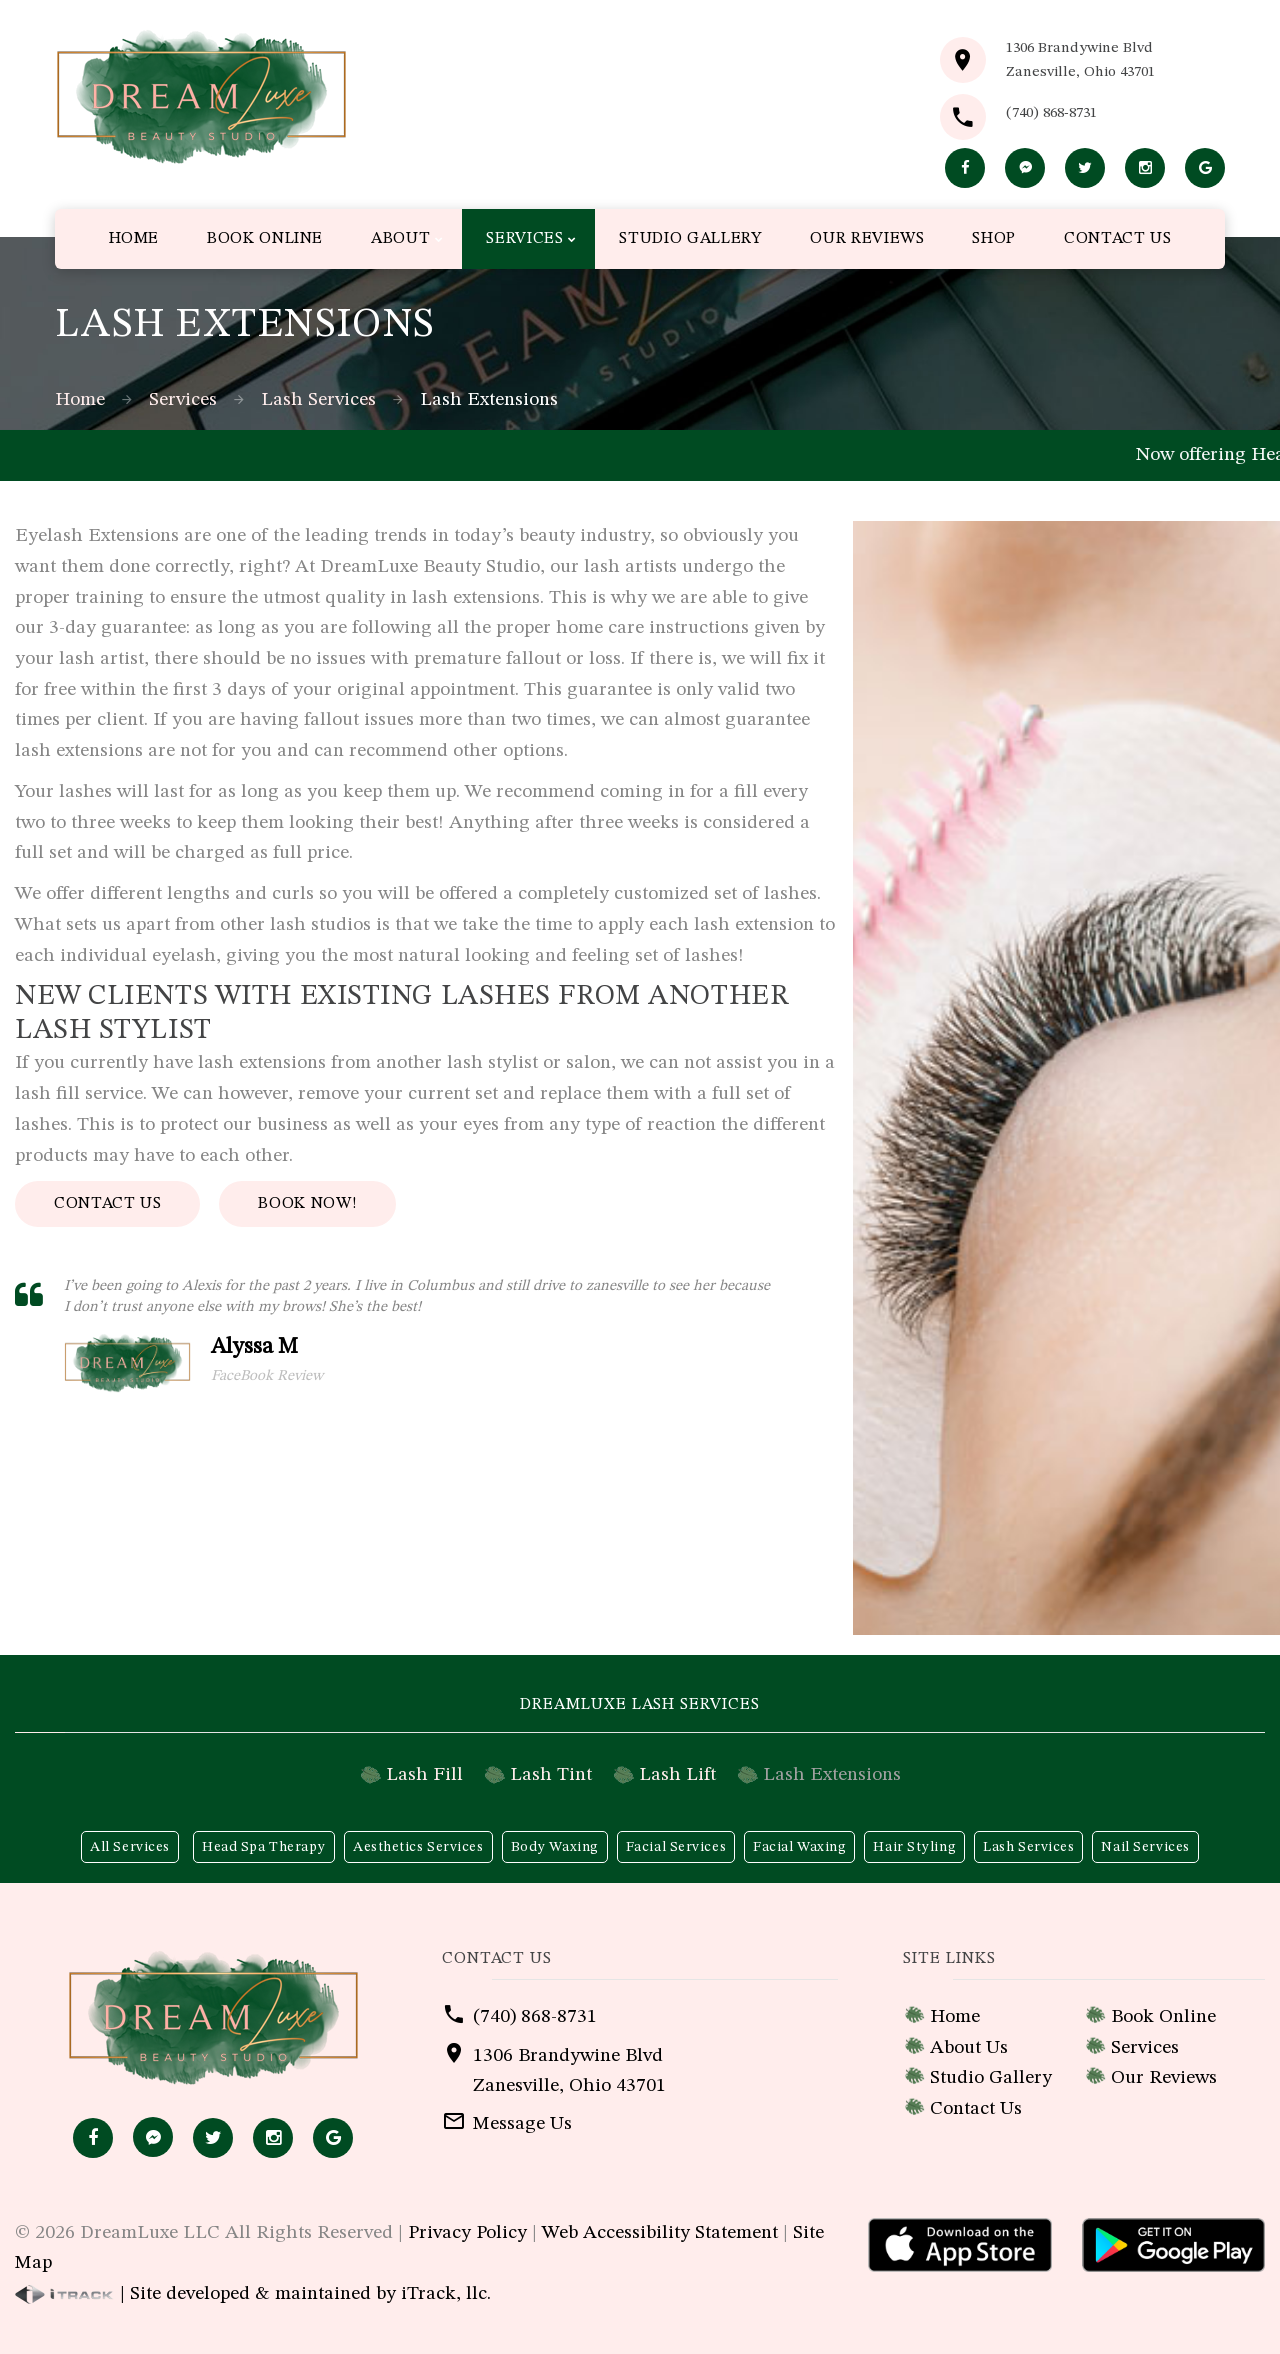 The width and height of the screenshot is (1280, 2354). Describe the element at coordinates (467, 2233) in the screenshot. I see `Privacy Policy` at that location.